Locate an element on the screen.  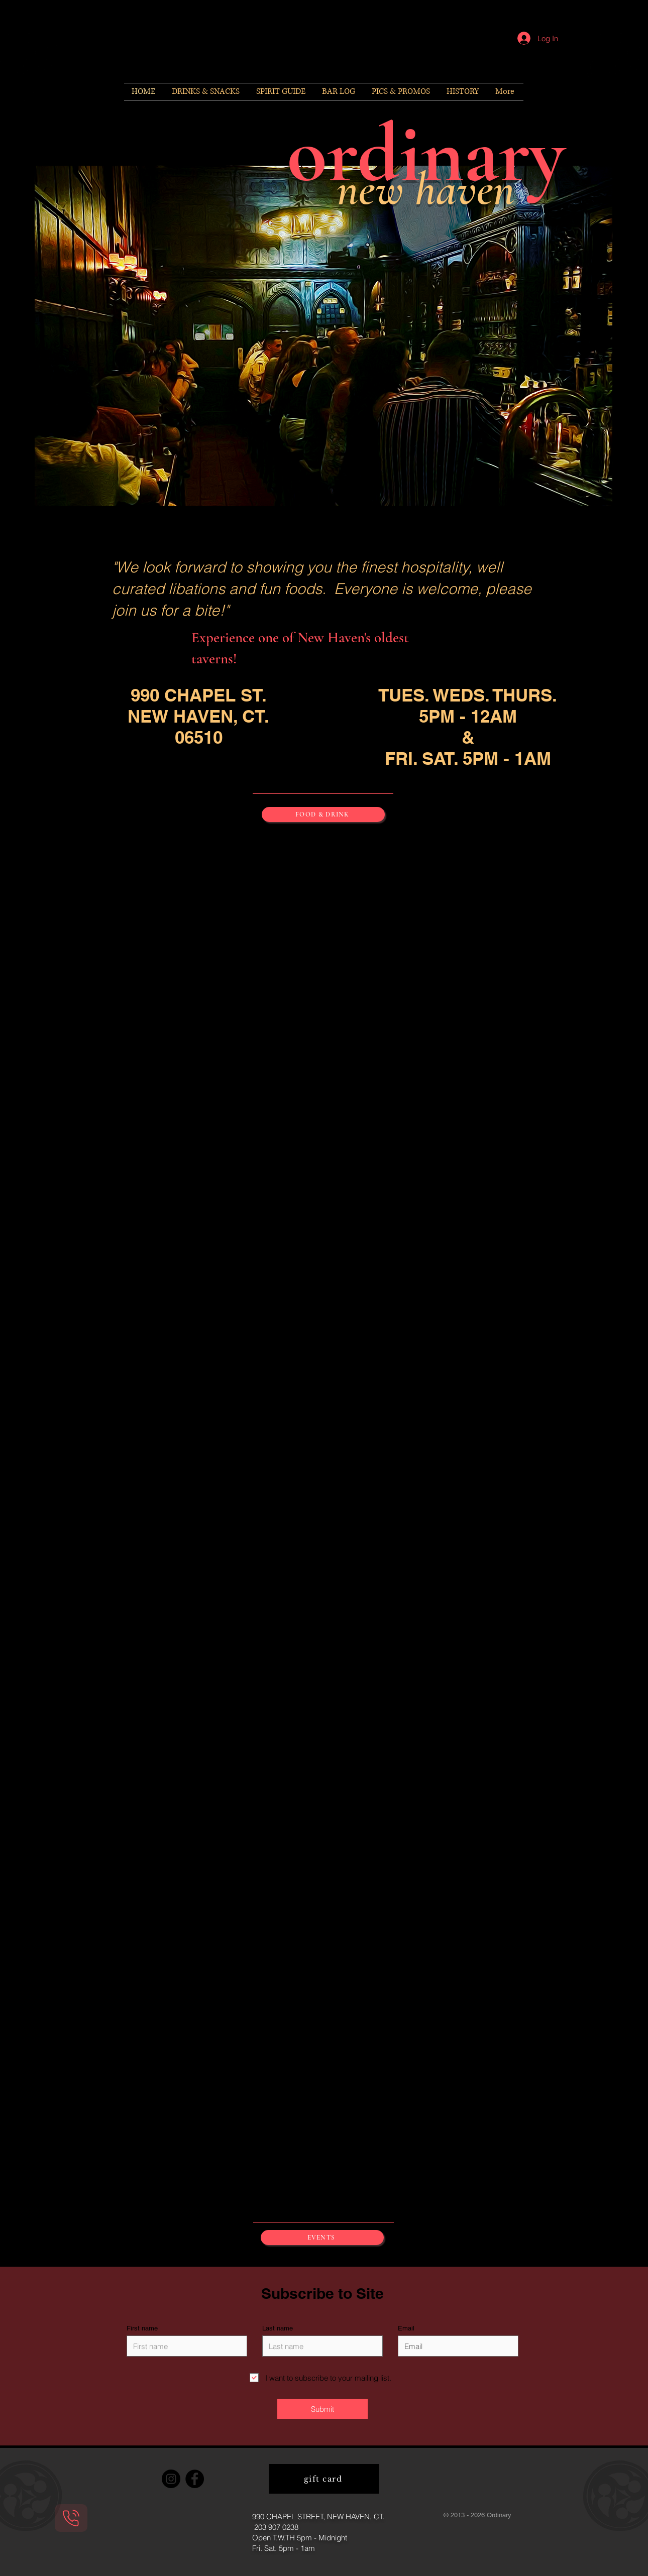
Last name is located at coordinates (277, 2328).